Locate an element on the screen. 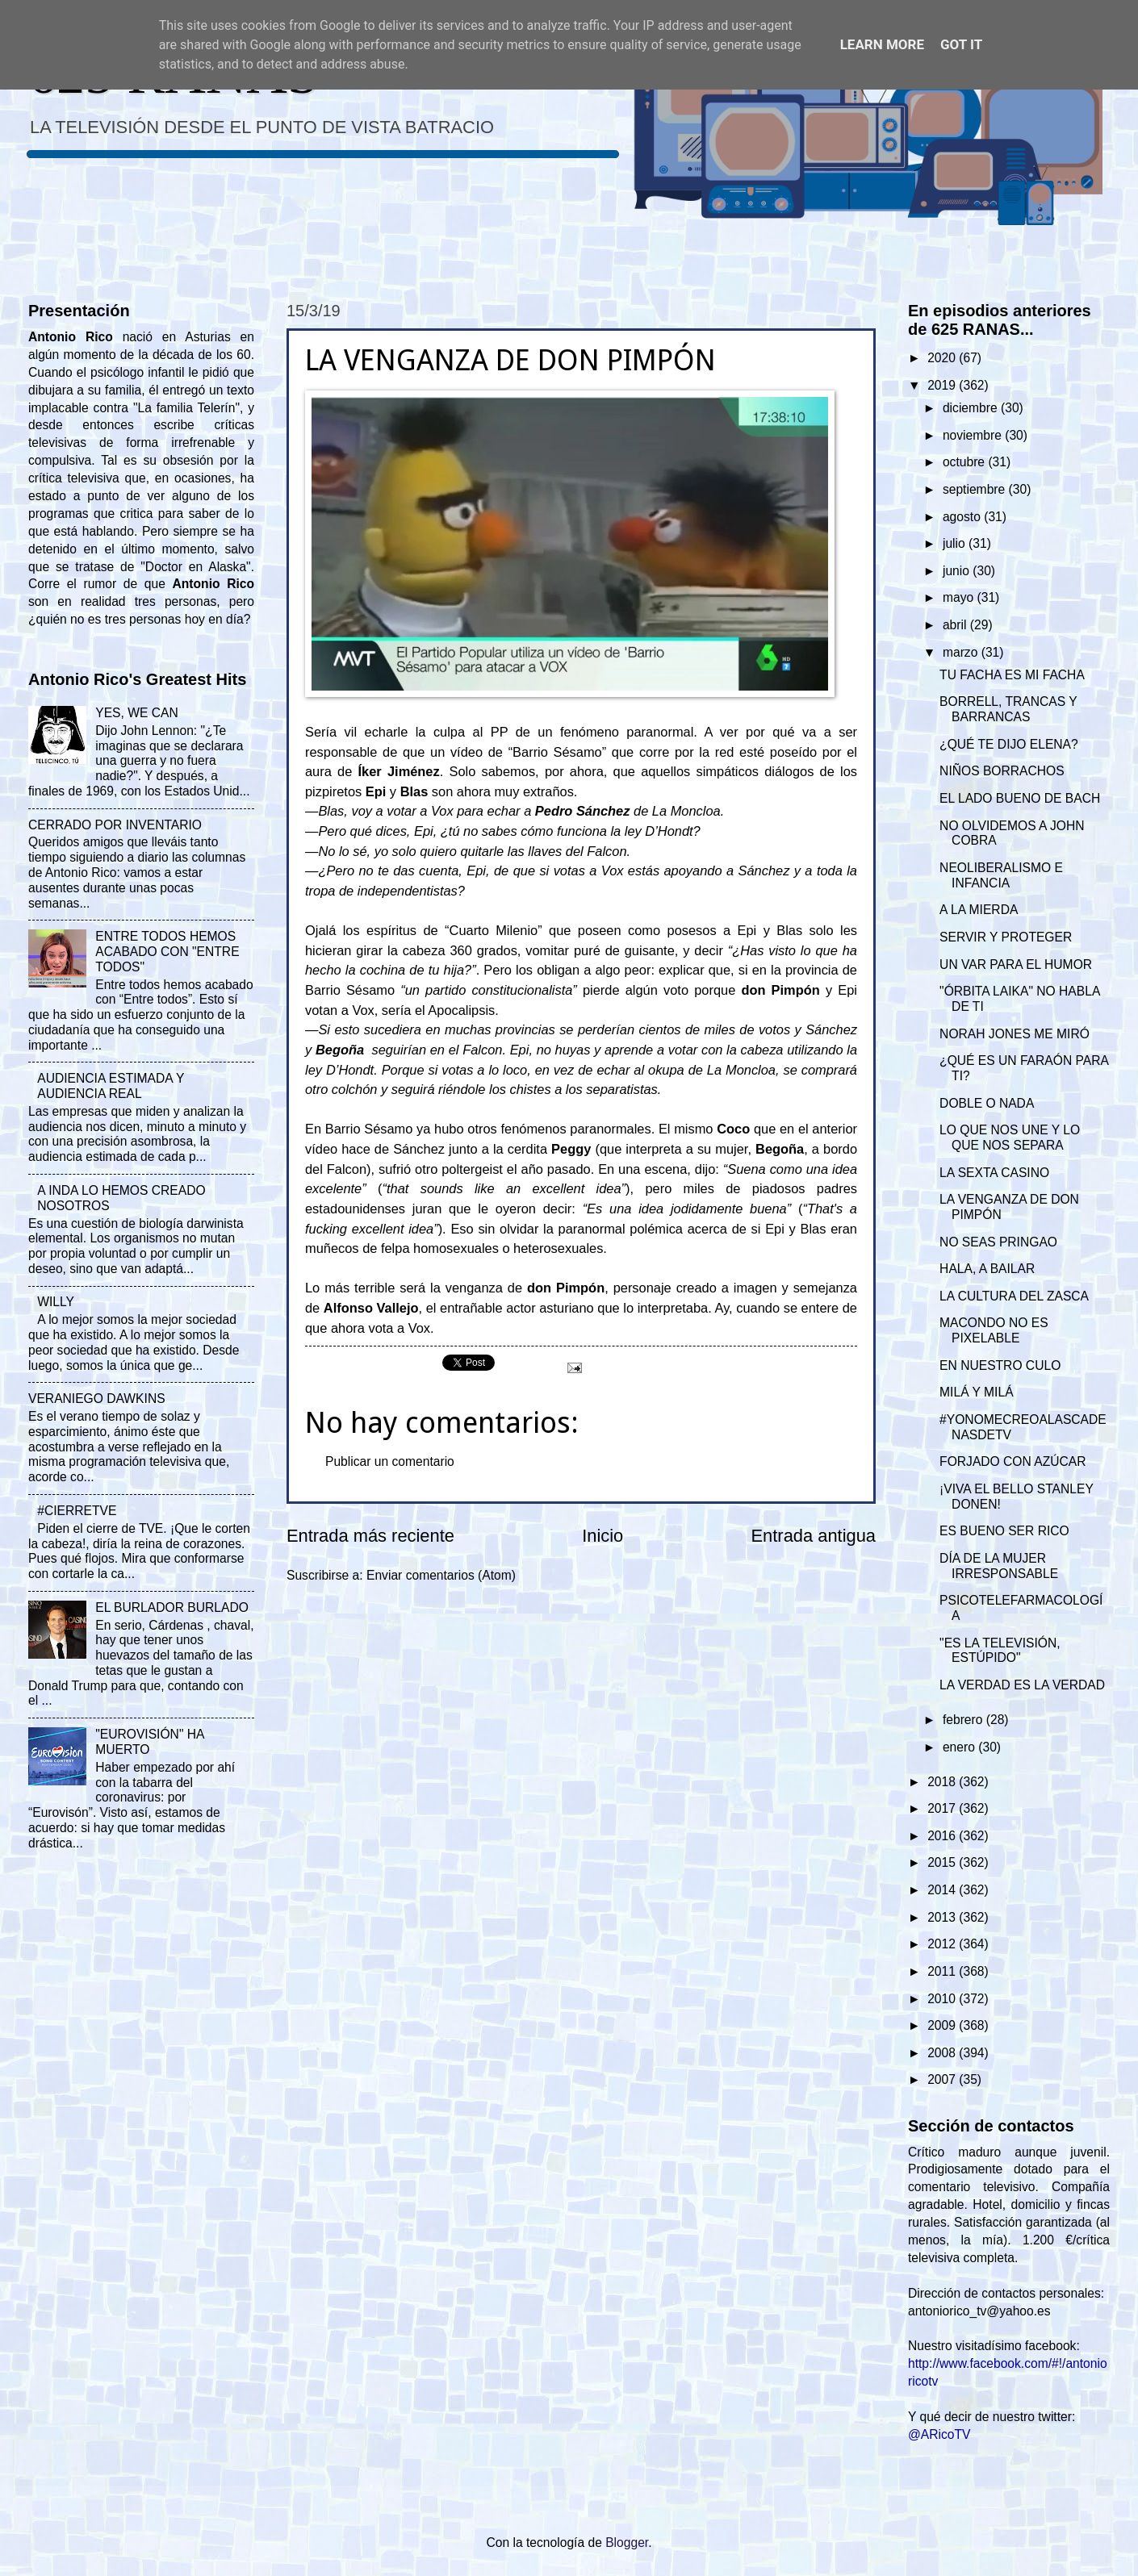 The image size is (1138, 2576). FORJADO CON AZÚCAR is located at coordinates (1012, 1461).